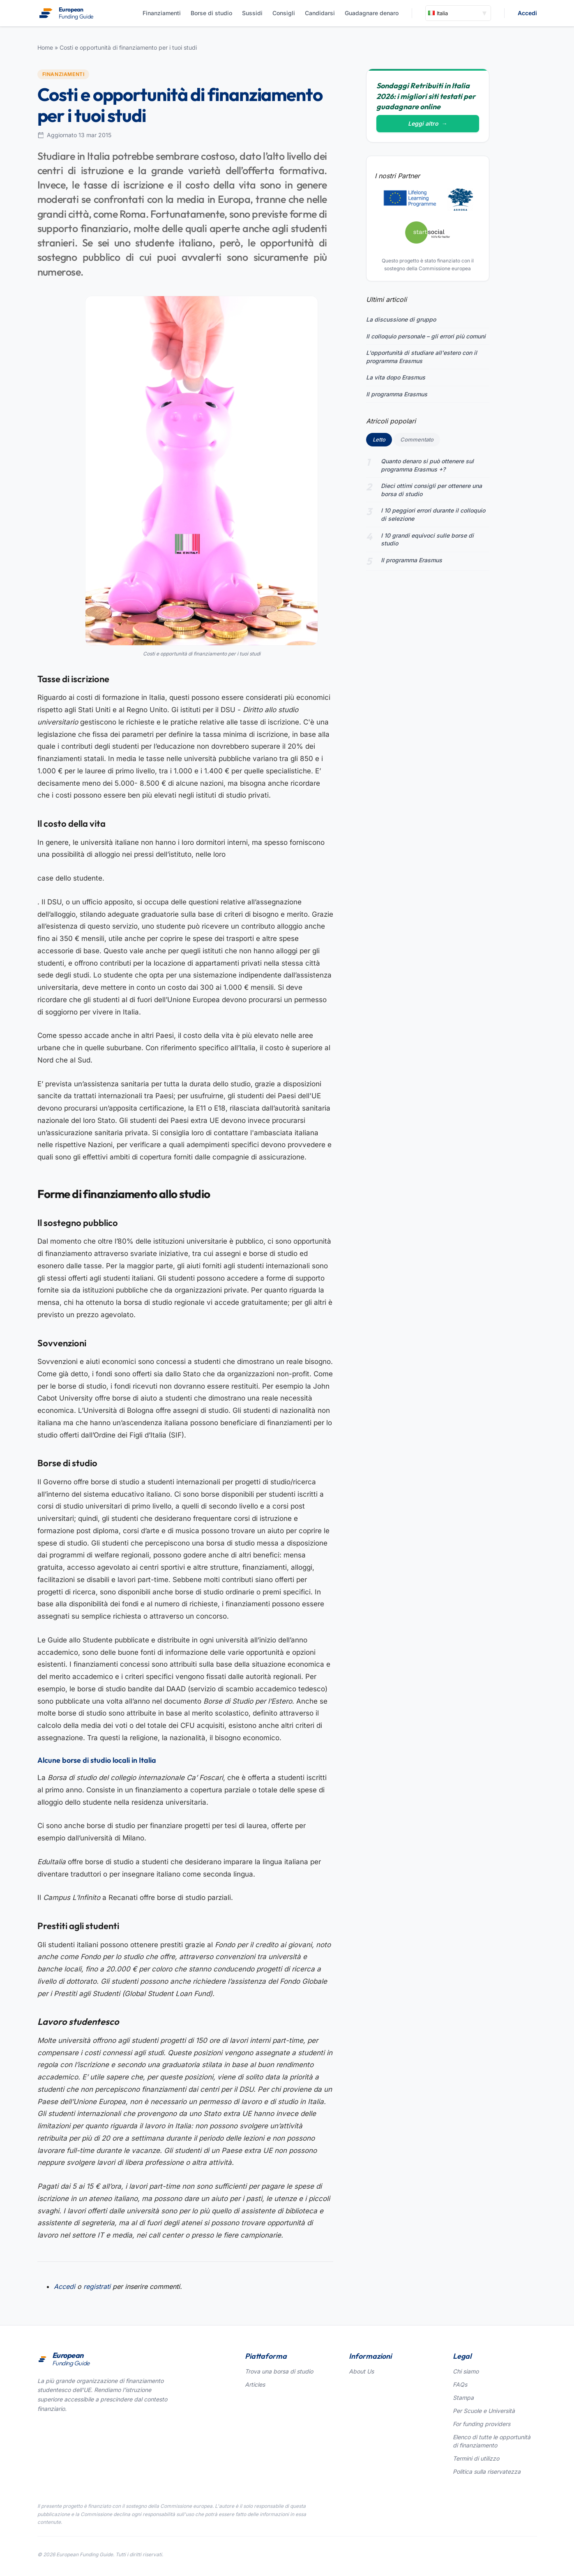  Describe the element at coordinates (283, 12) in the screenshot. I see `Consigli` at that location.